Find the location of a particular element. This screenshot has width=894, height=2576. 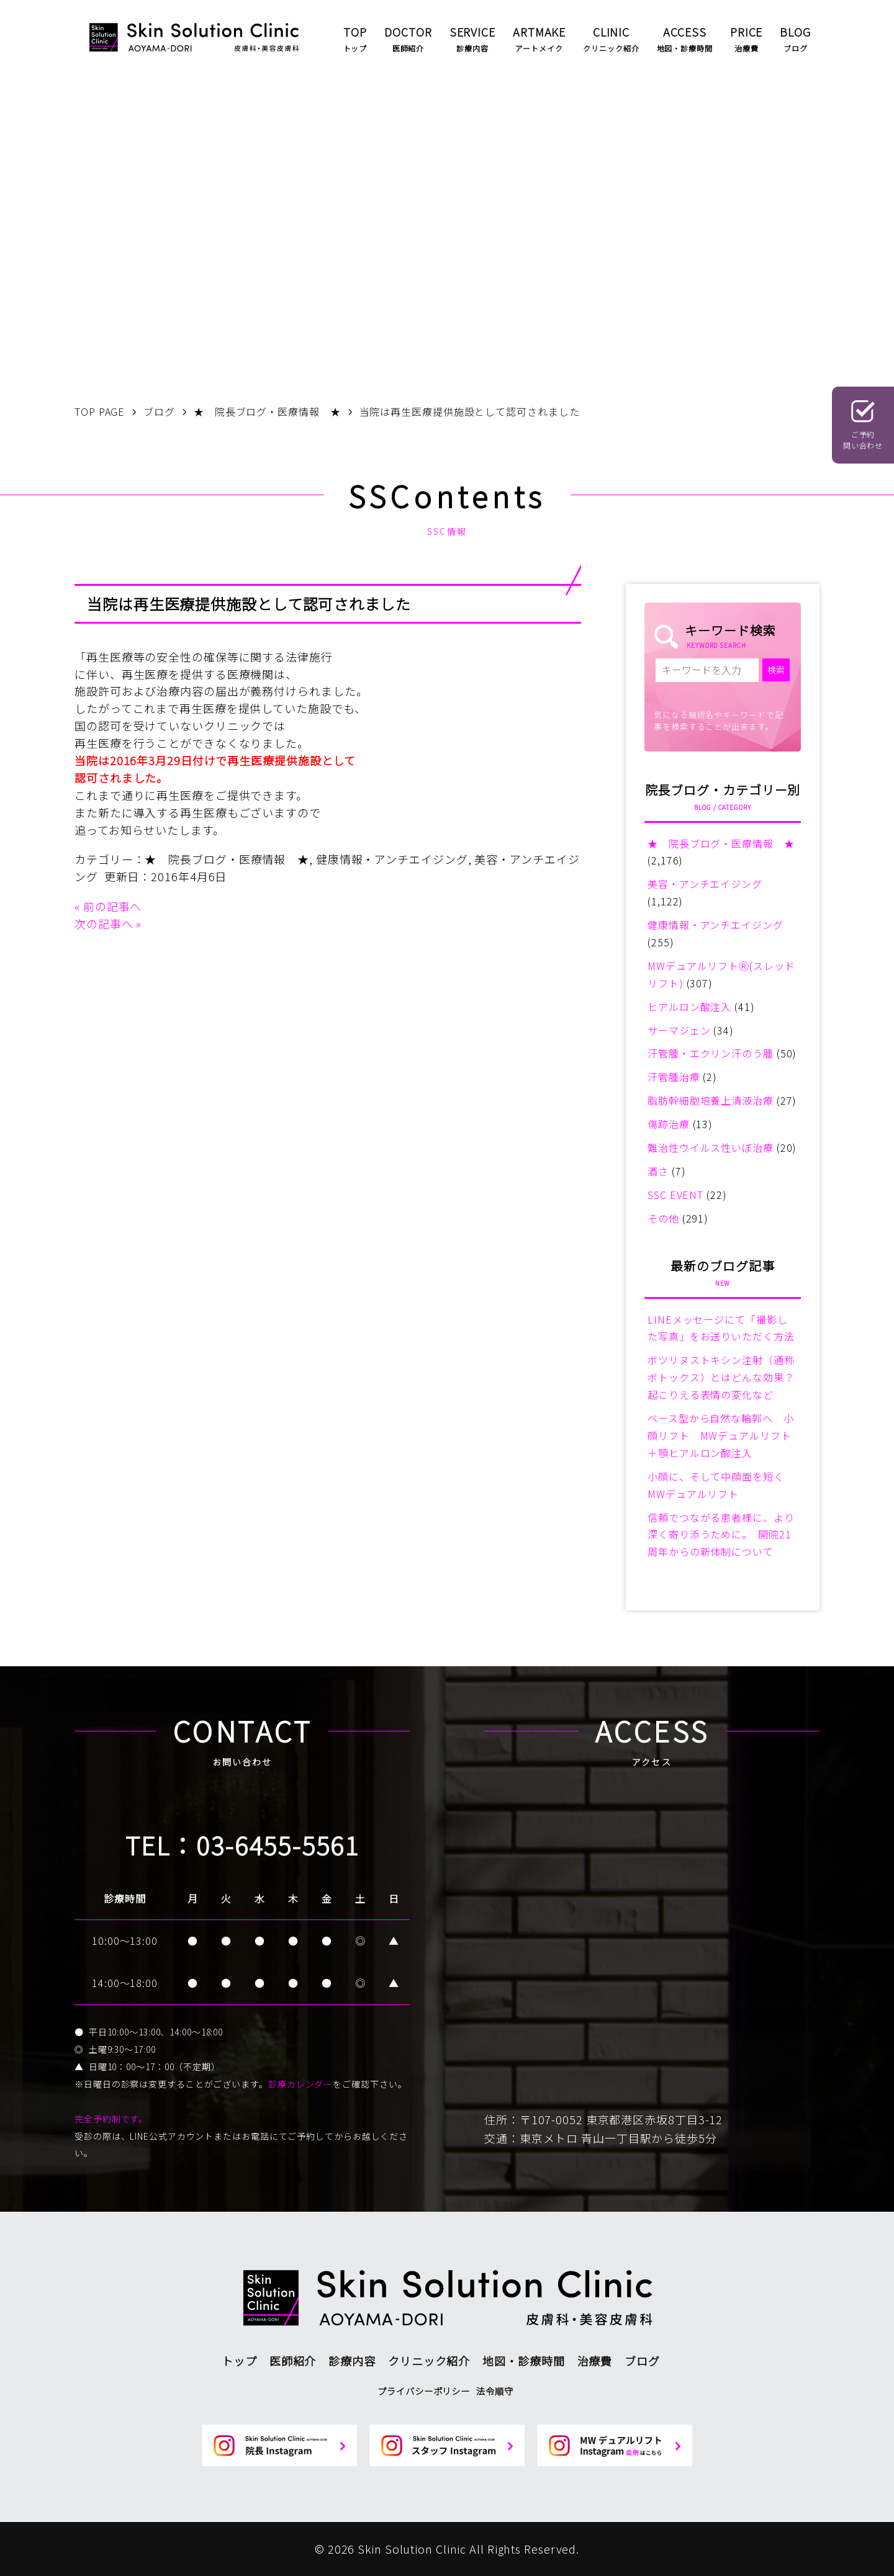

★ 院長ブログ・医療情報 ★ is located at coordinates (227, 859).